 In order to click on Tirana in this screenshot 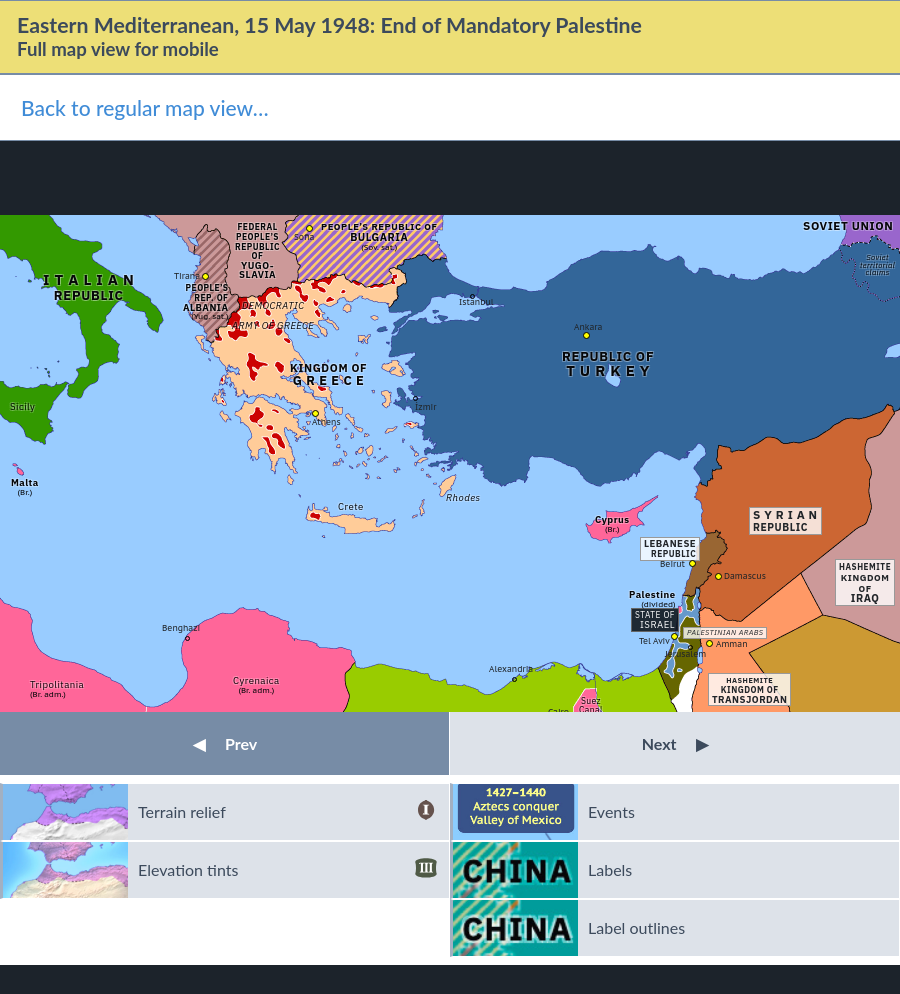, I will do `click(187, 275)`.